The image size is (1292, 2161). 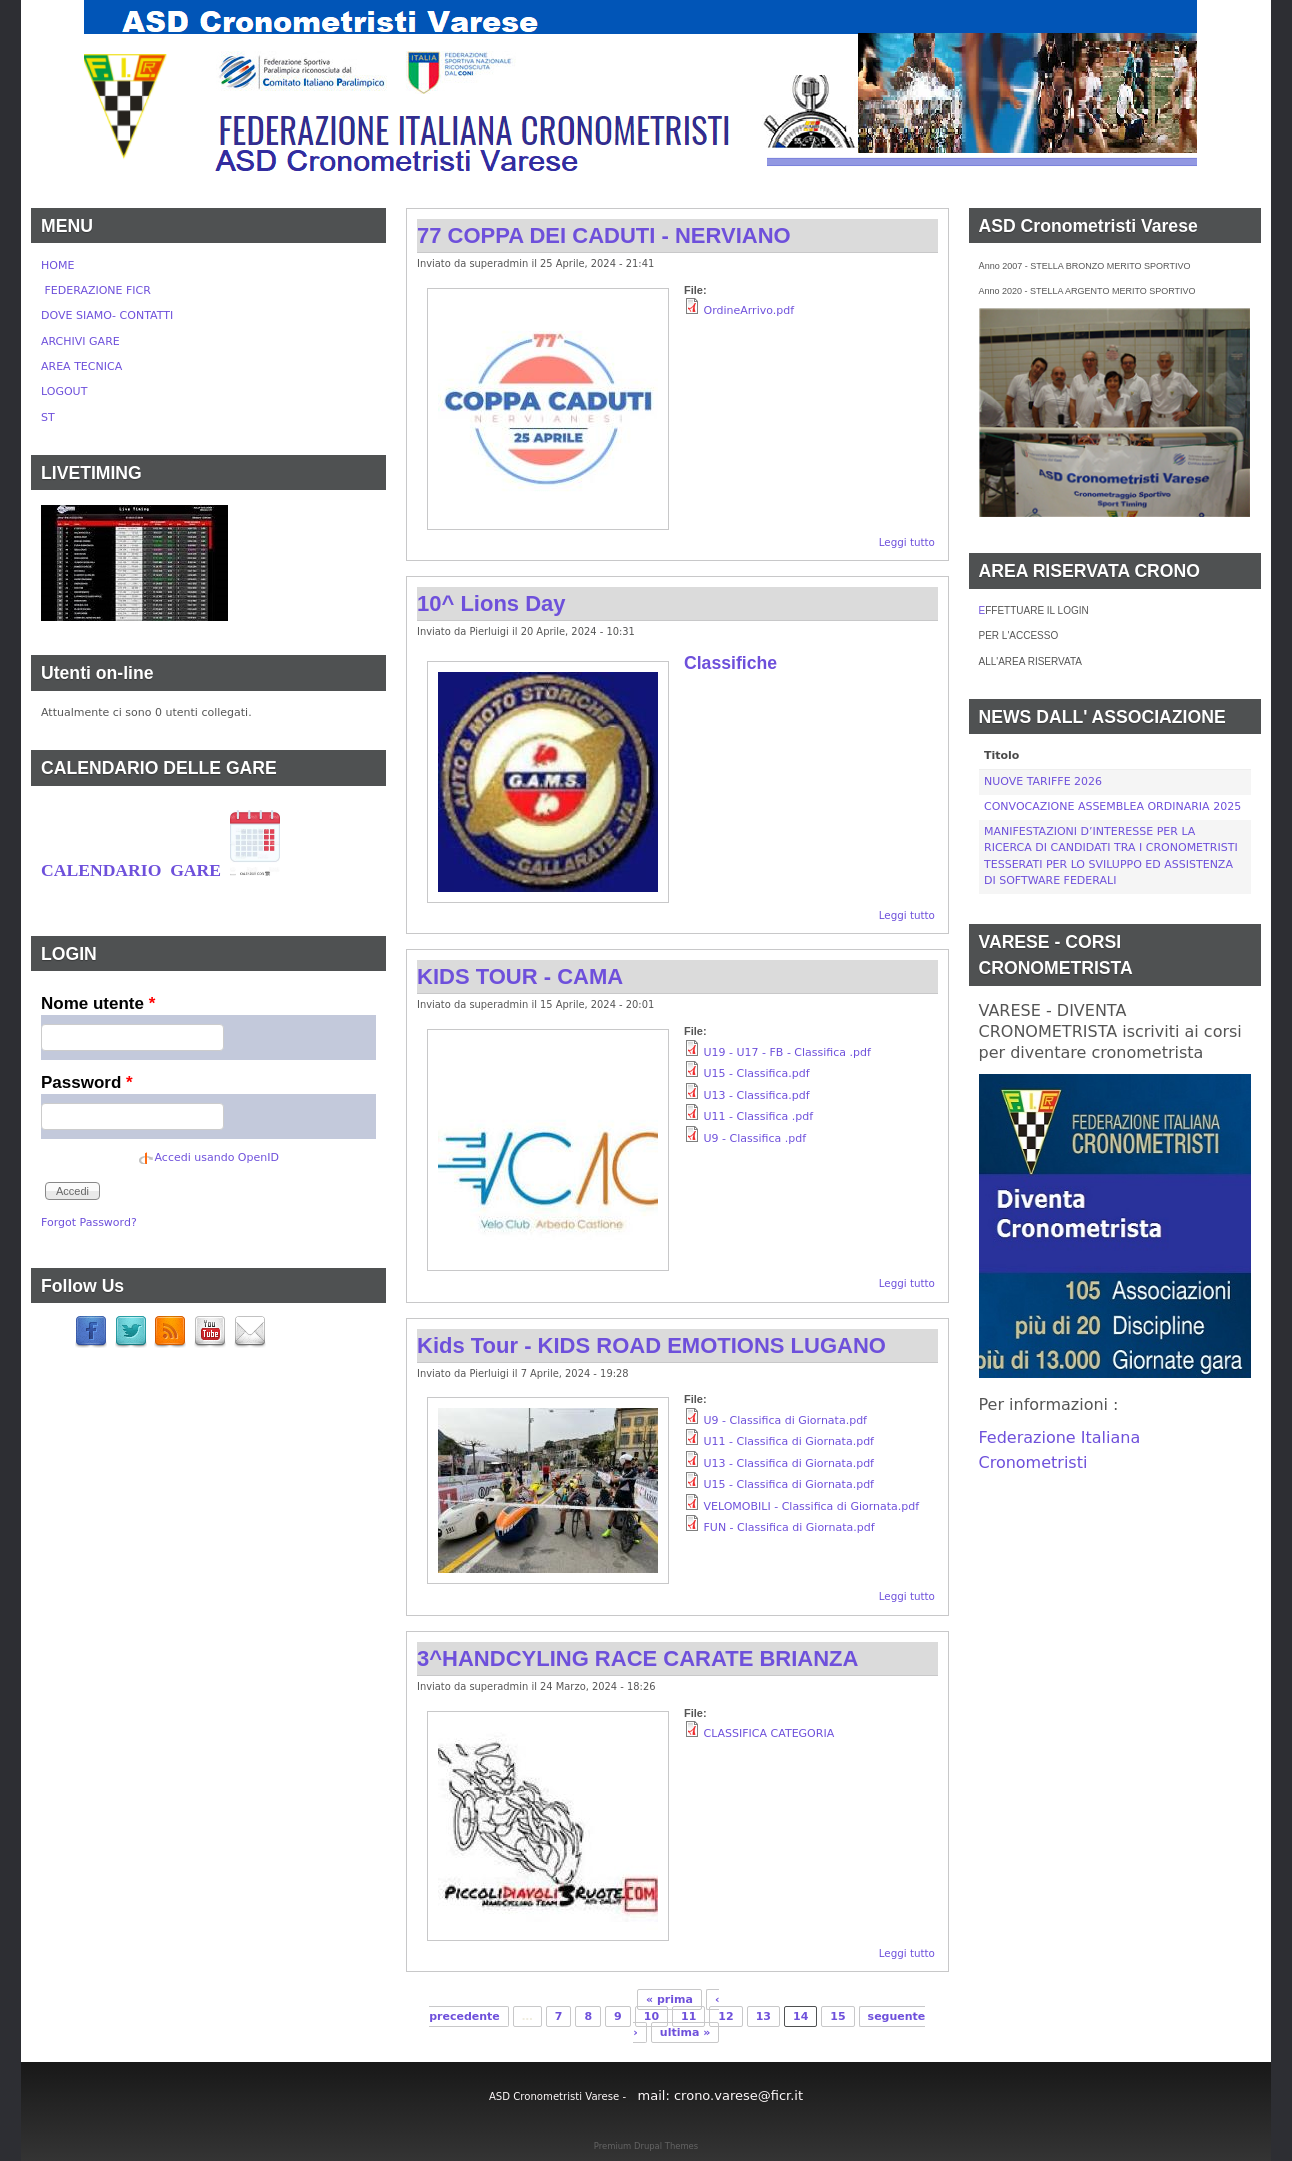 What do you see at coordinates (725, 2016) in the screenshot?
I see `12` at bounding box center [725, 2016].